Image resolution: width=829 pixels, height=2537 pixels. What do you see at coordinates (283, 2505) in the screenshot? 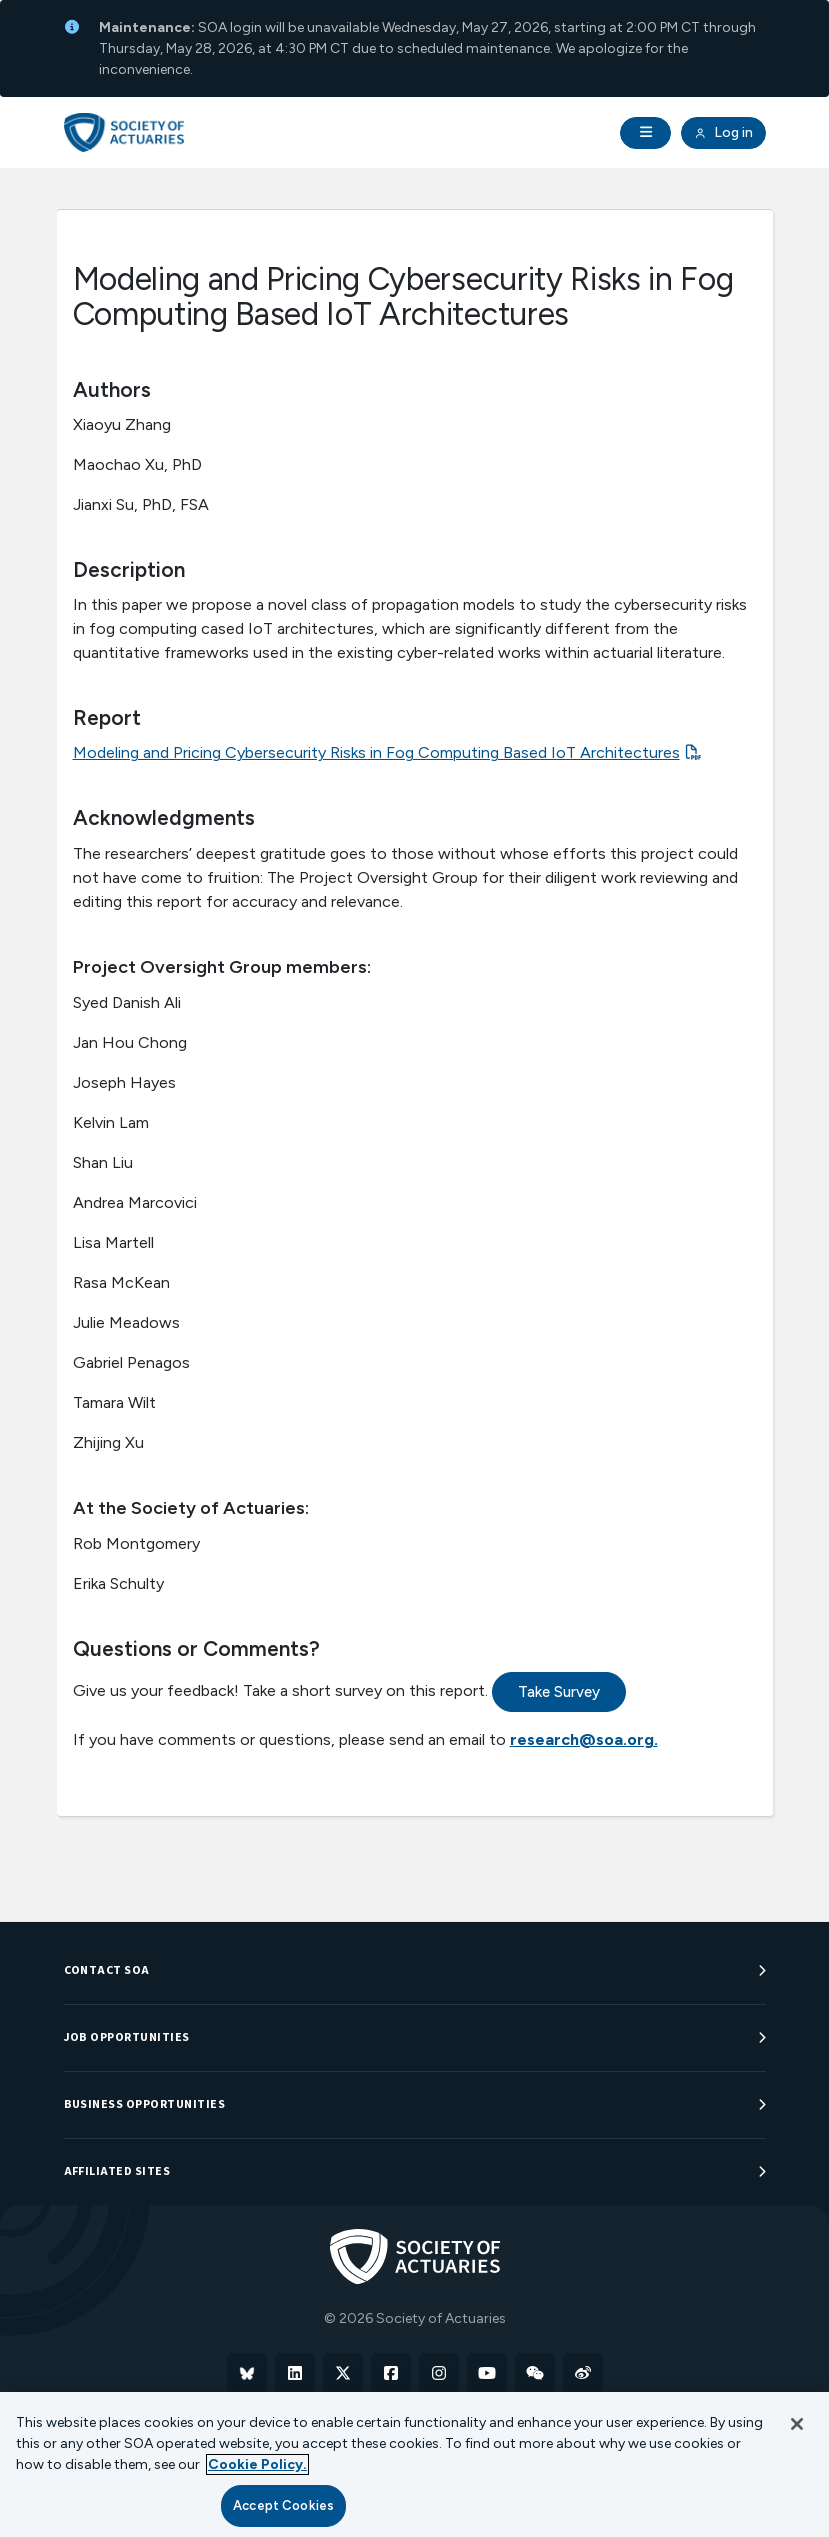
I see `Accept Cookies` at bounding box center [283, 2505].